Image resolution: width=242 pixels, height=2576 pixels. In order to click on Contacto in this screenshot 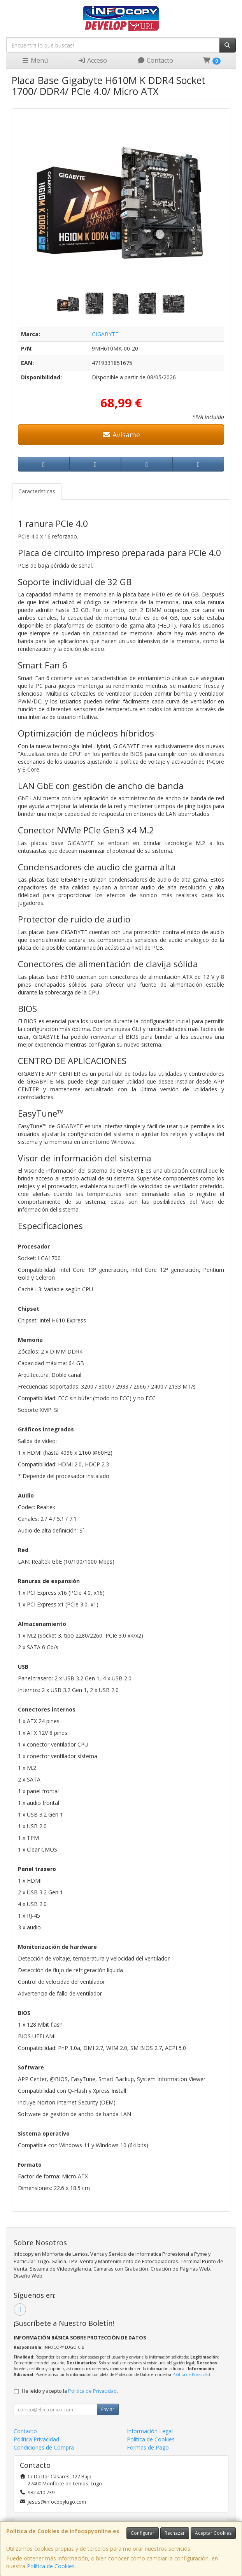, I will do `click(155, 60)`.